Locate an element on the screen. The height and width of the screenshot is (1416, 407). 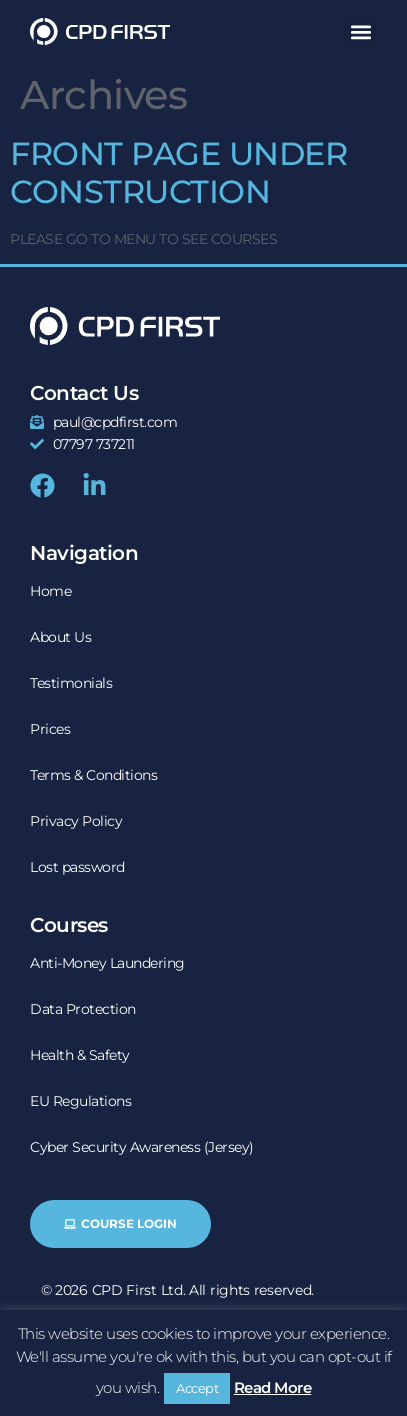
Health & Safety is located at coordinates (80, 1055).